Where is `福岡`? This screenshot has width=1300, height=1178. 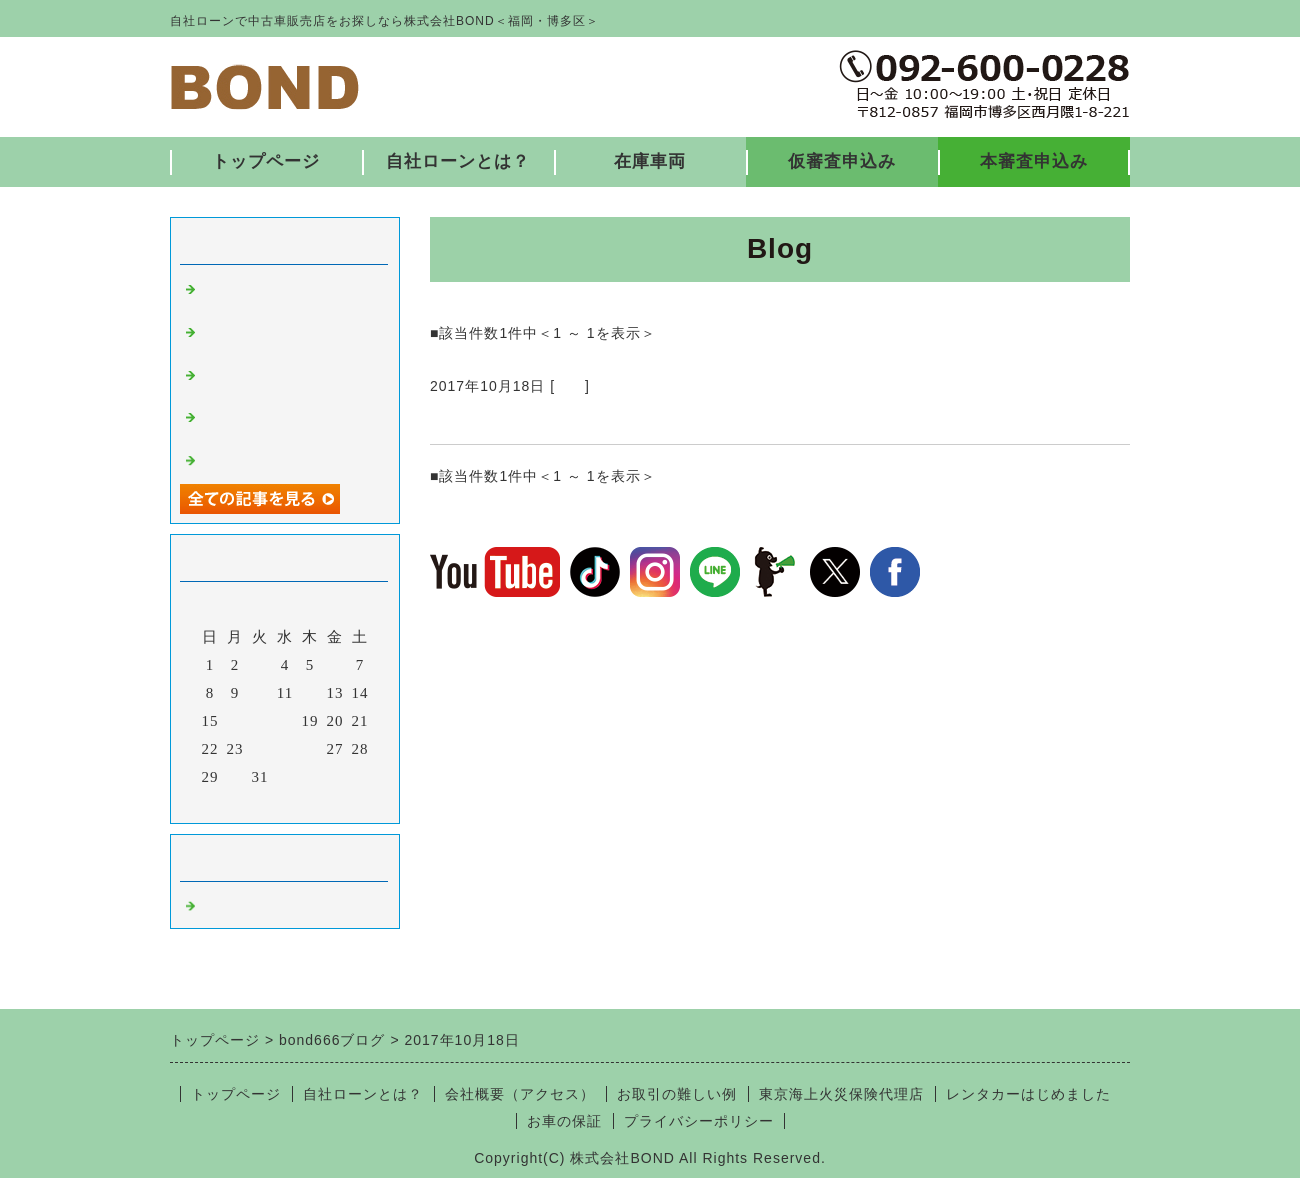
福岡 is located at coordinates (570, 386).